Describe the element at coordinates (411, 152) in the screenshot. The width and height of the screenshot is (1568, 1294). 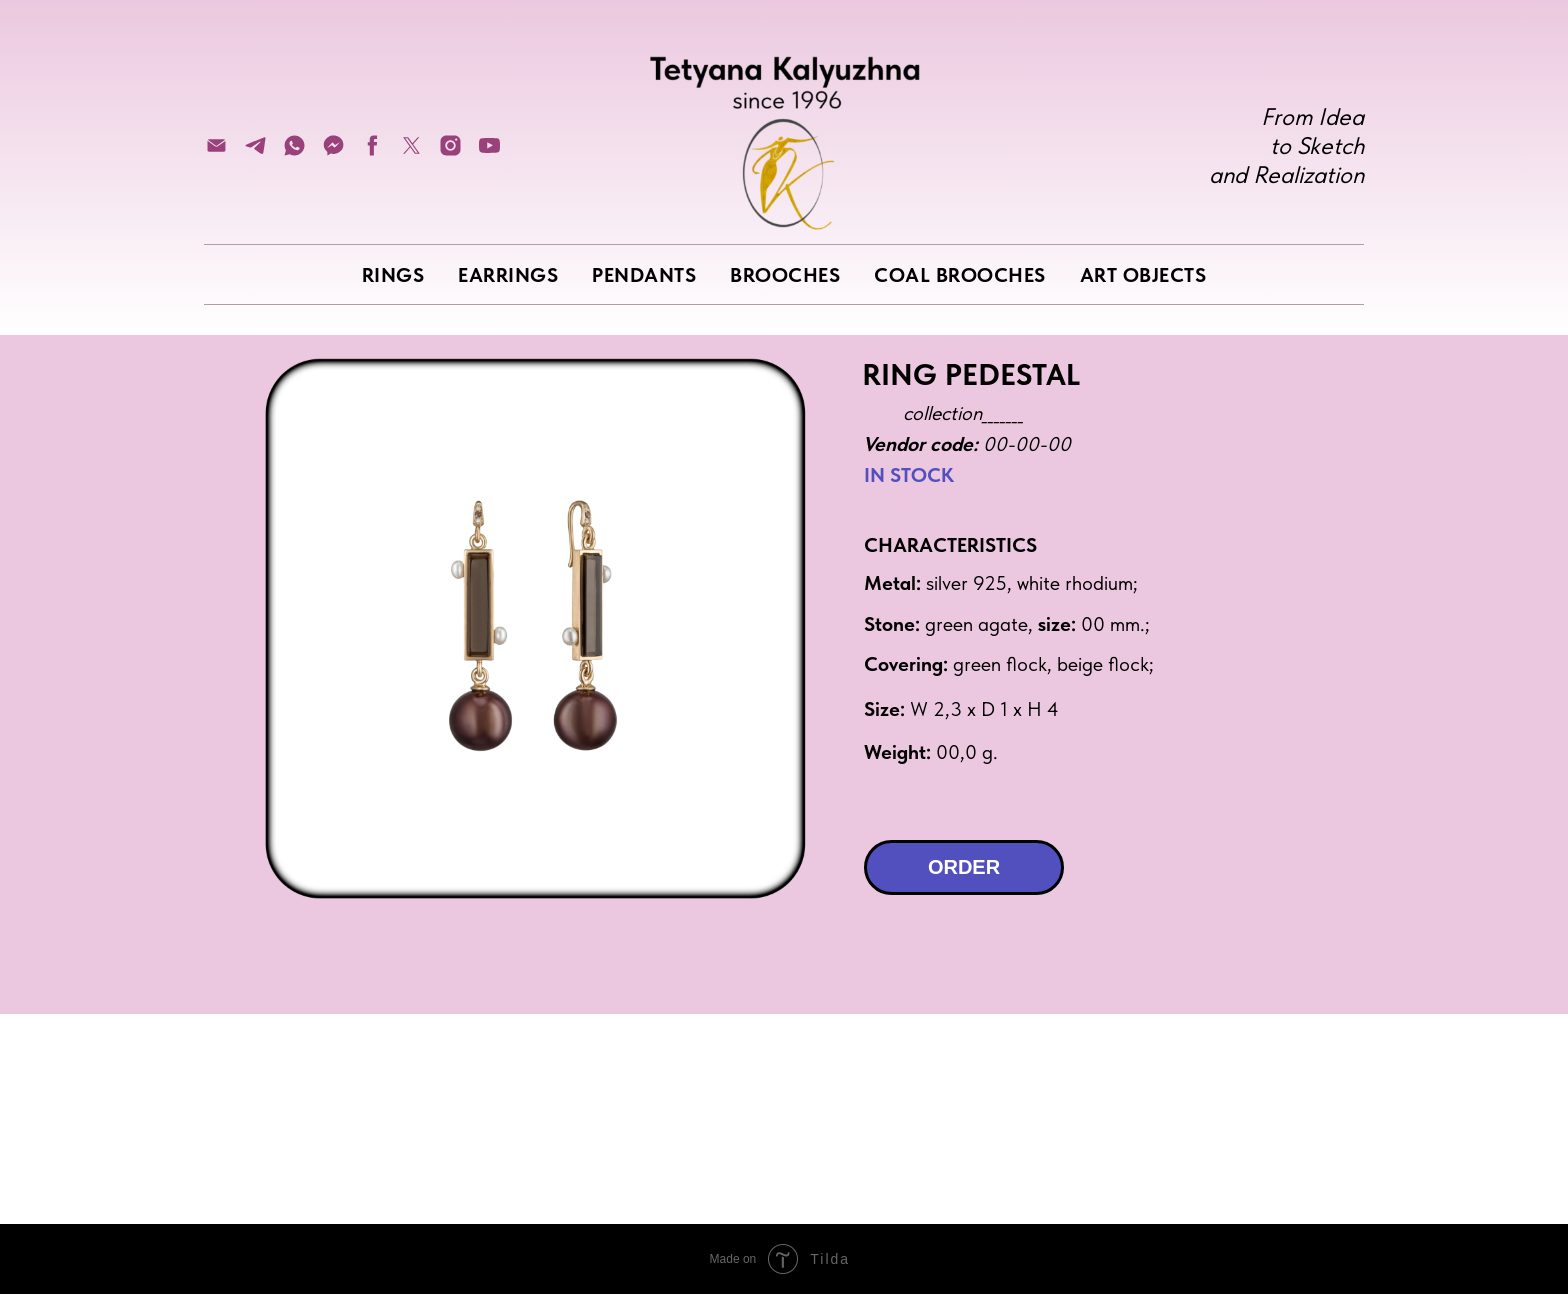
I see `[twitter]` at that location.